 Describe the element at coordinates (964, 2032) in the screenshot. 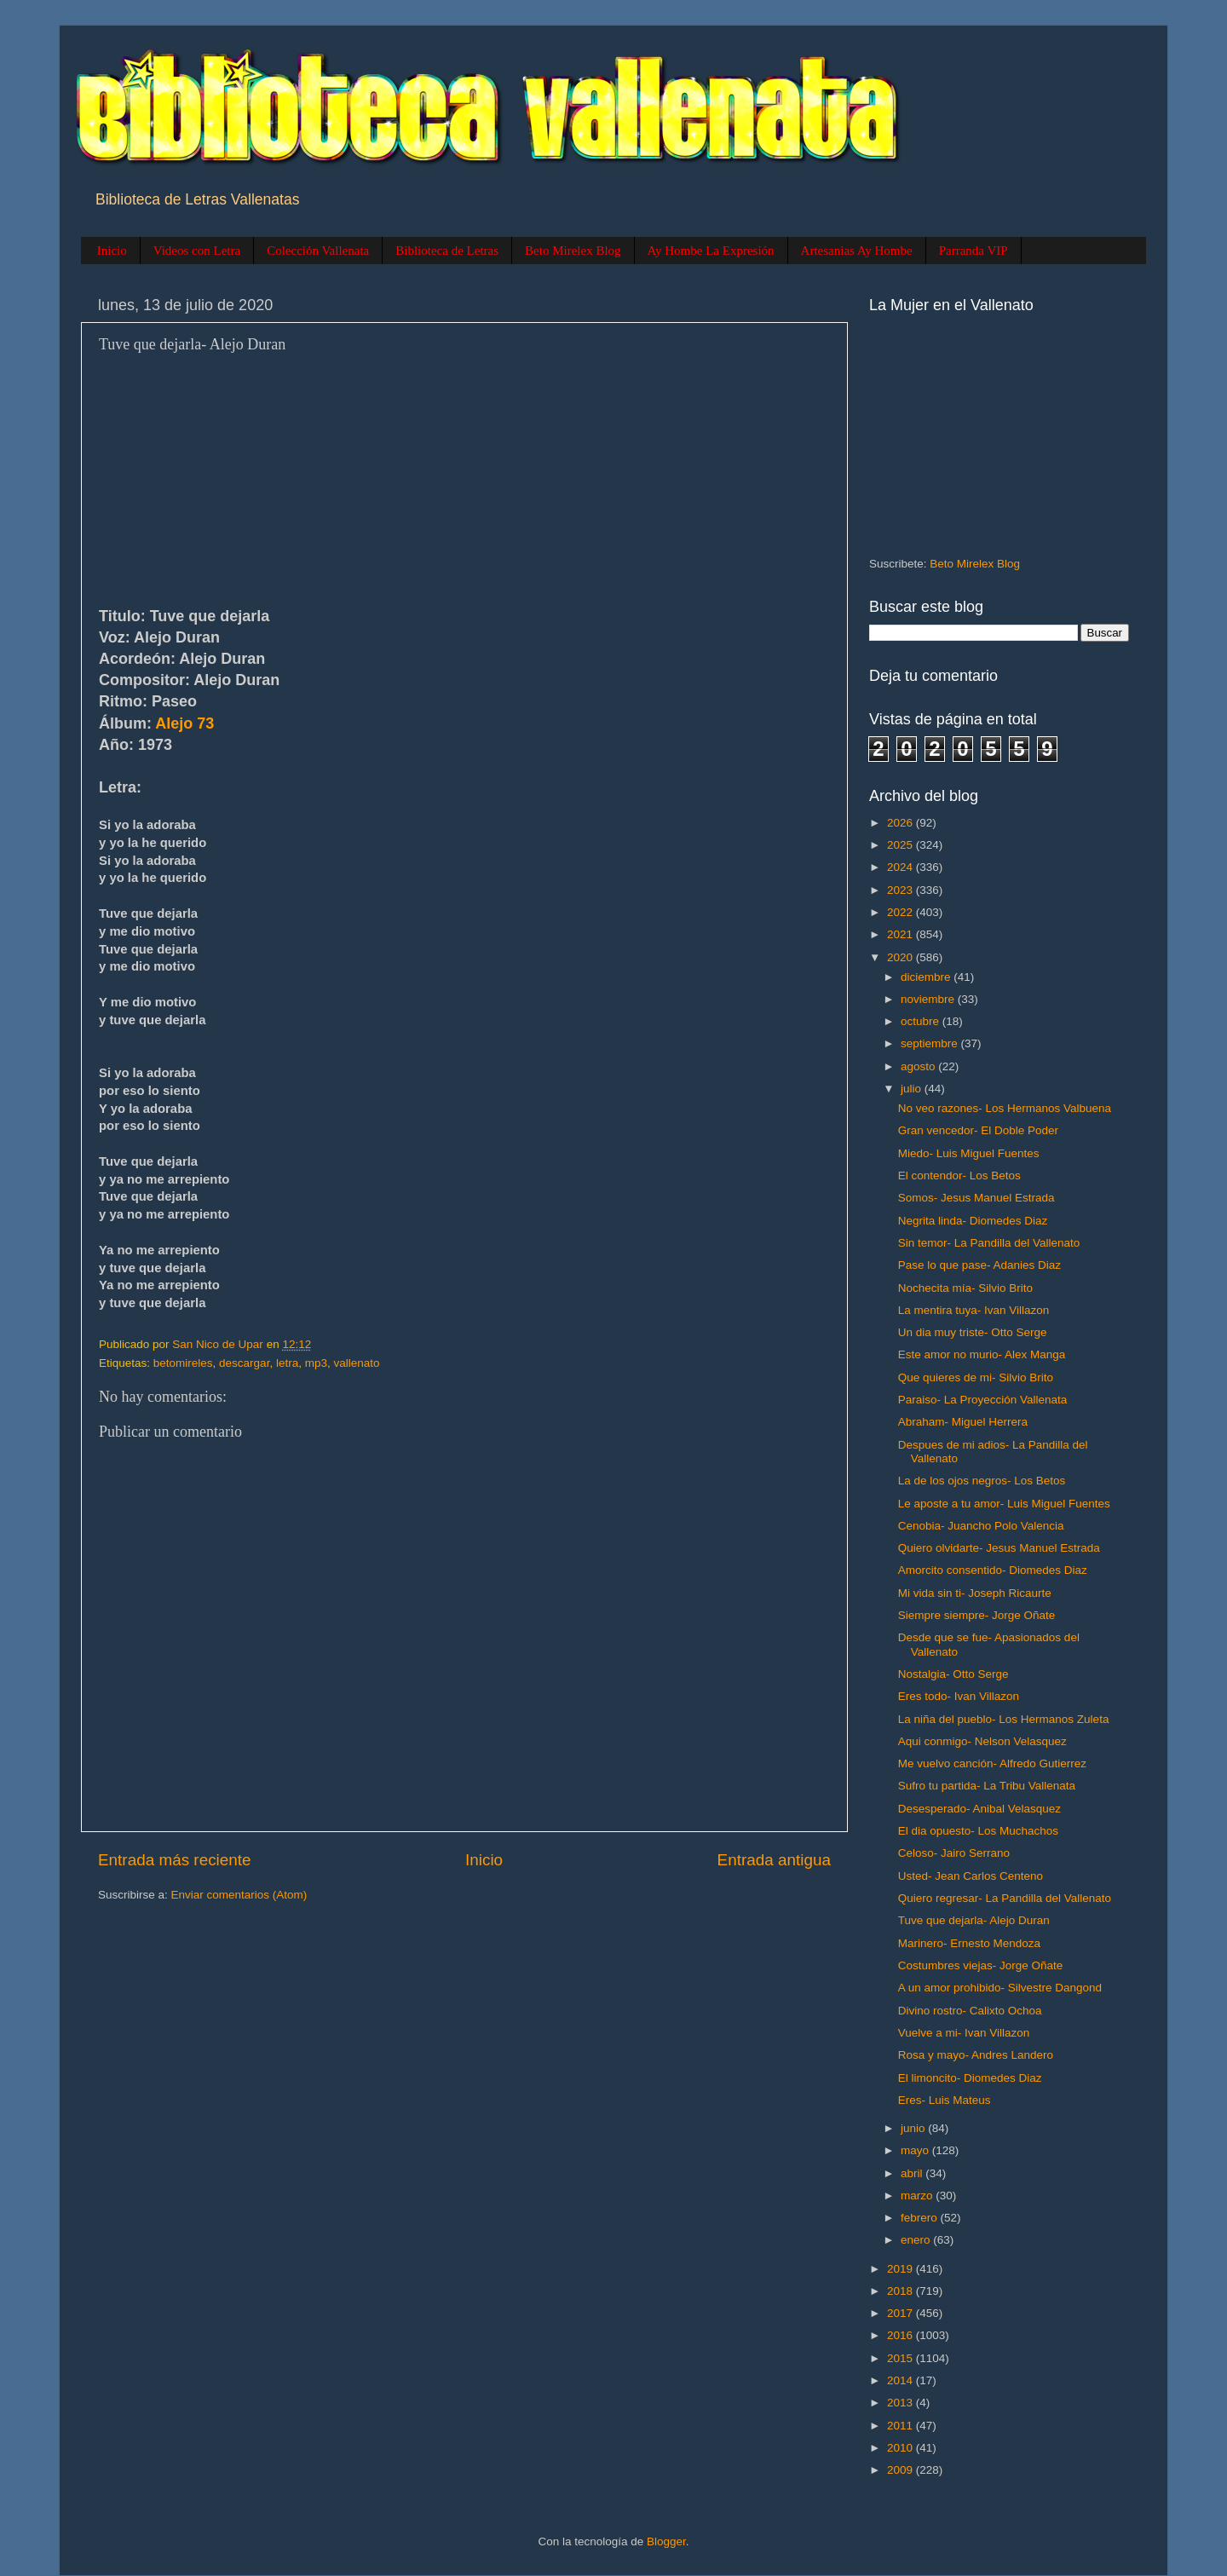

I see `Vuelve a mi- Ivan Villazon` at that location.